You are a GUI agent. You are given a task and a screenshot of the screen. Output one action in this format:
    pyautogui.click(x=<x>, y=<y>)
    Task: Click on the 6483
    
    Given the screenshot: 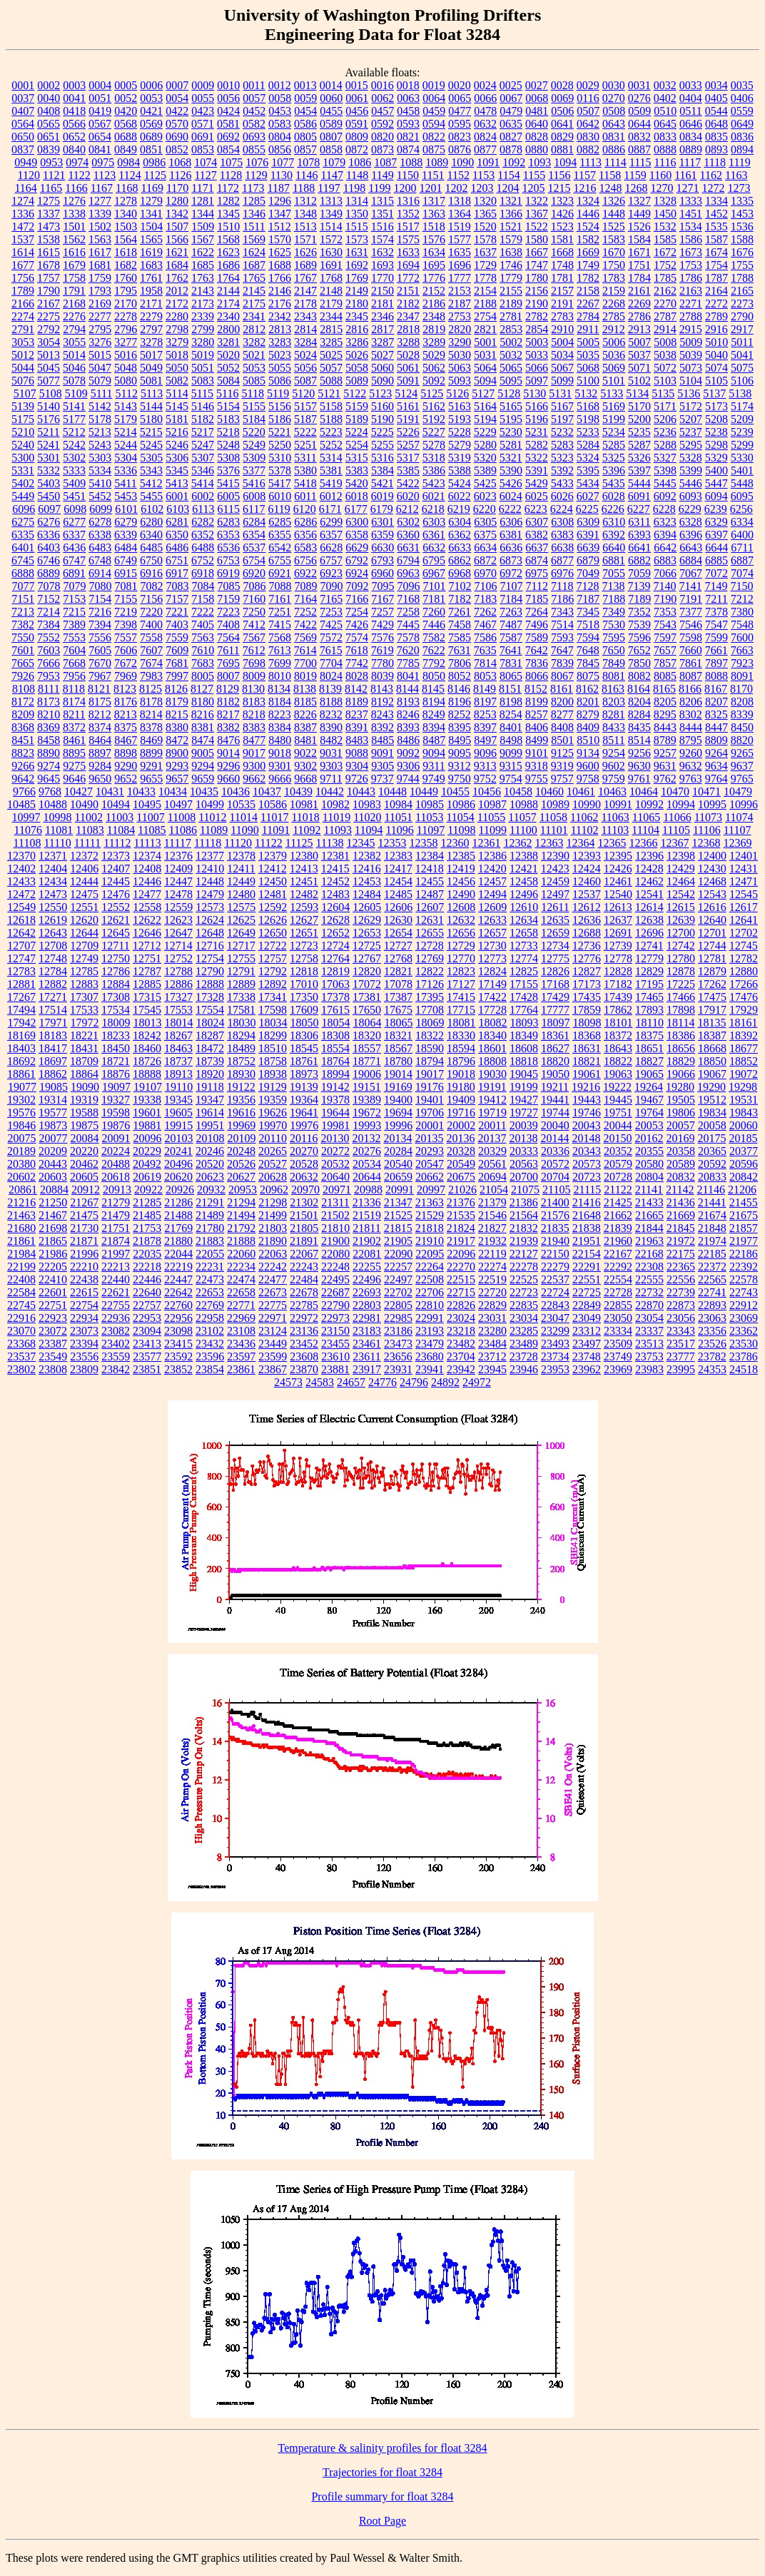 What is the action you would take?
    pyautogui.click(x=99, y=547)
    